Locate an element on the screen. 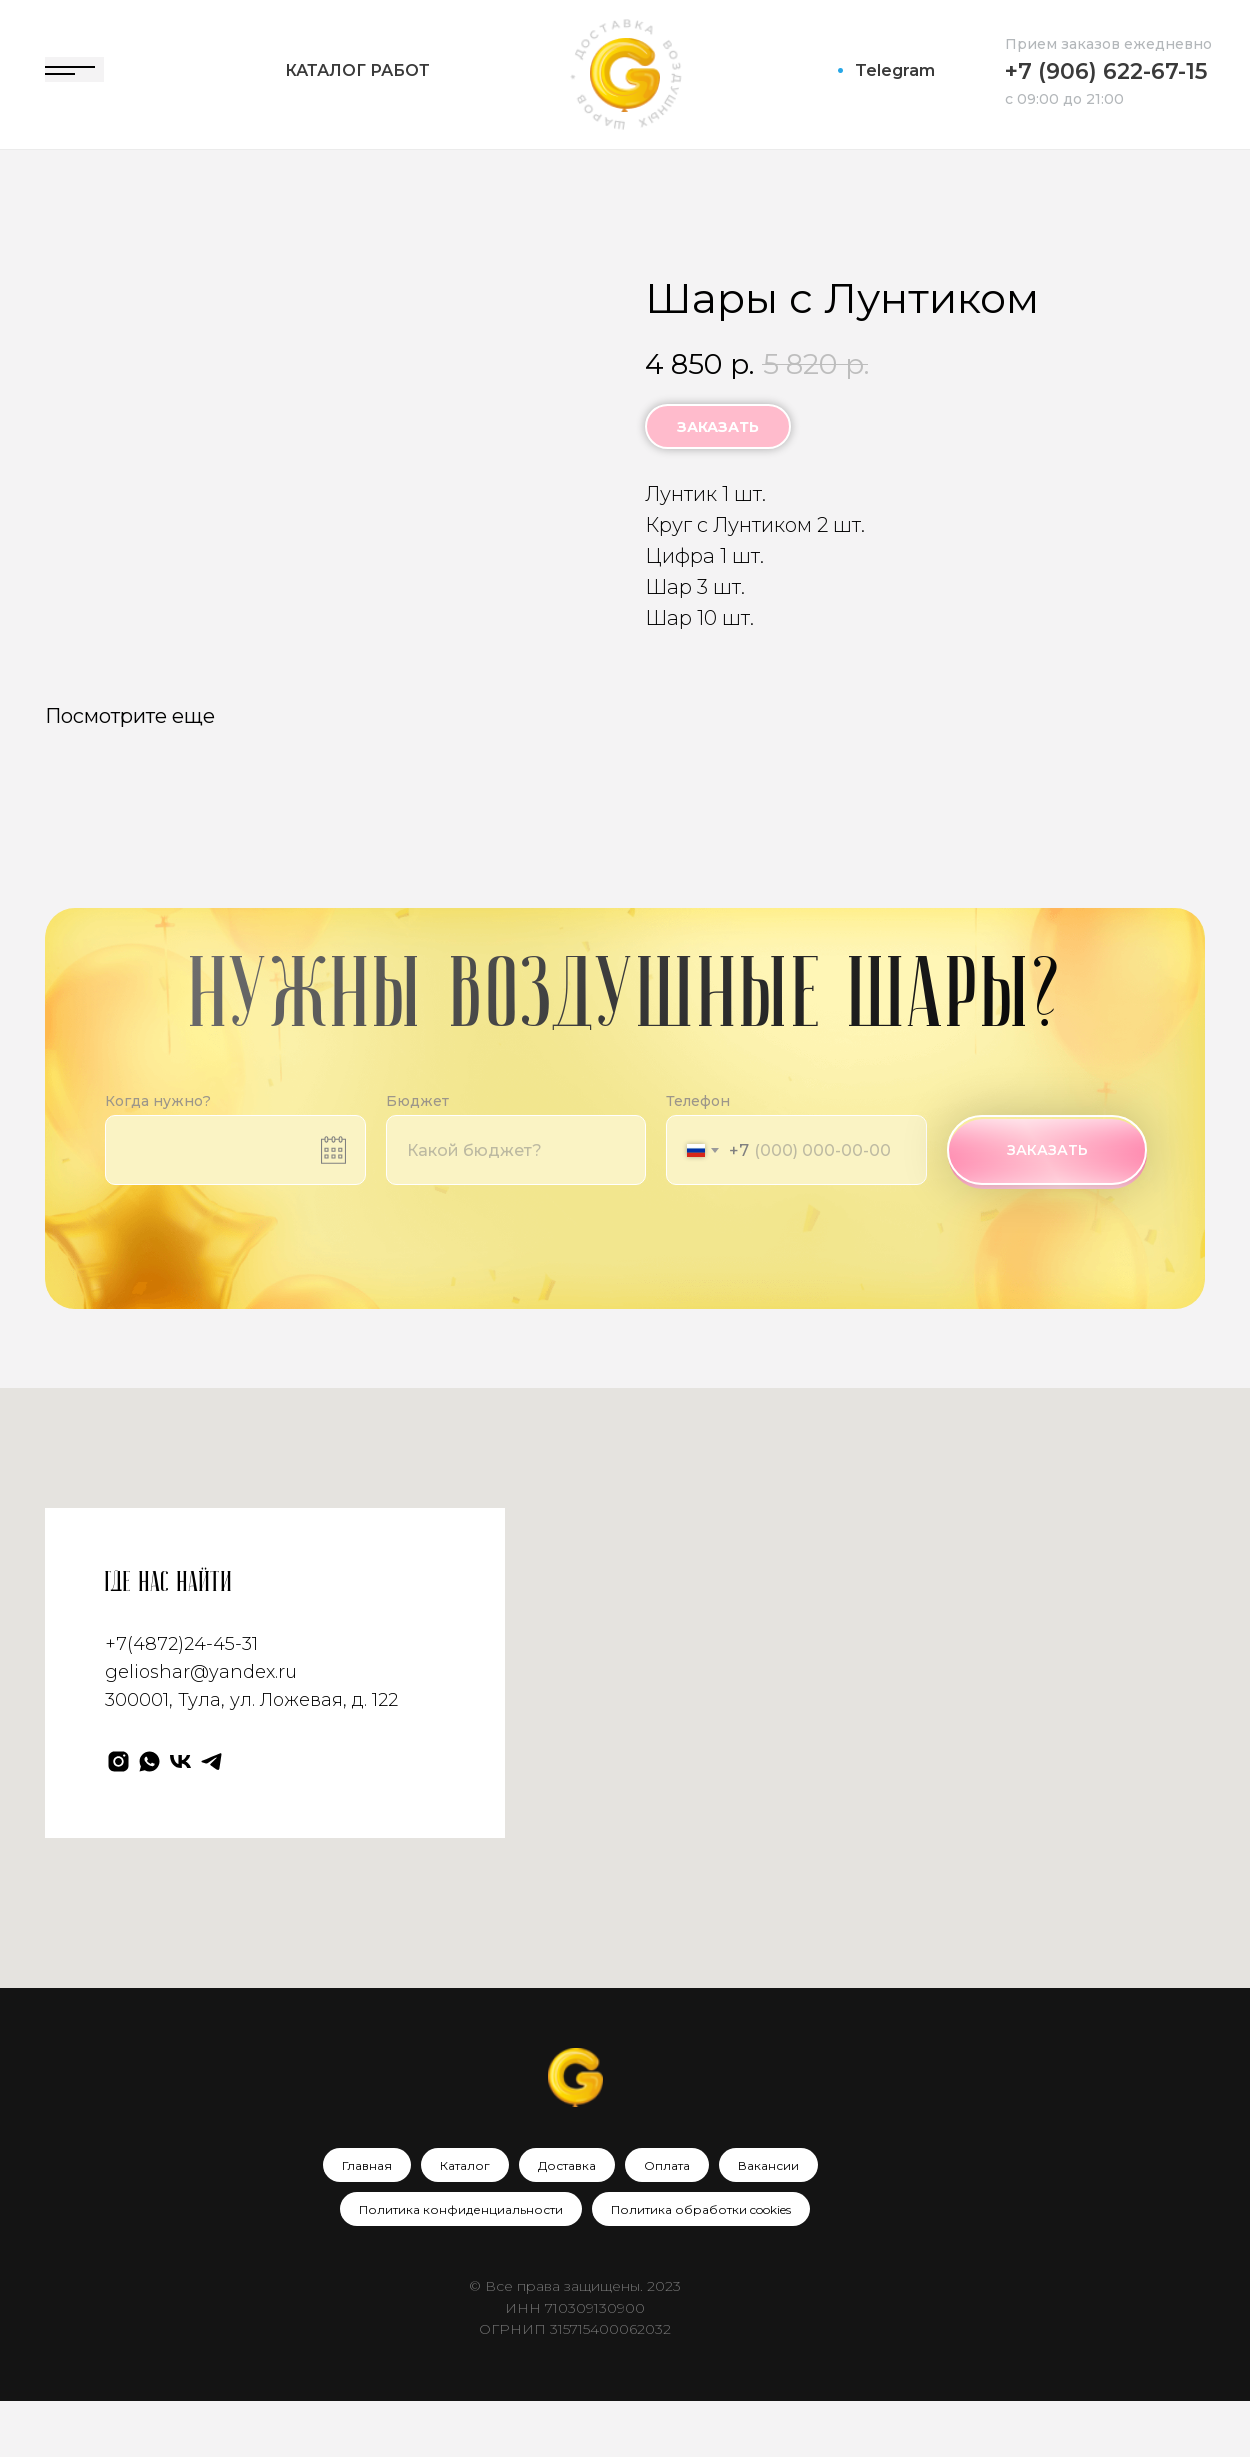 The image size is (1250, 2457). Оплата is located at coordinates (667, 2221).